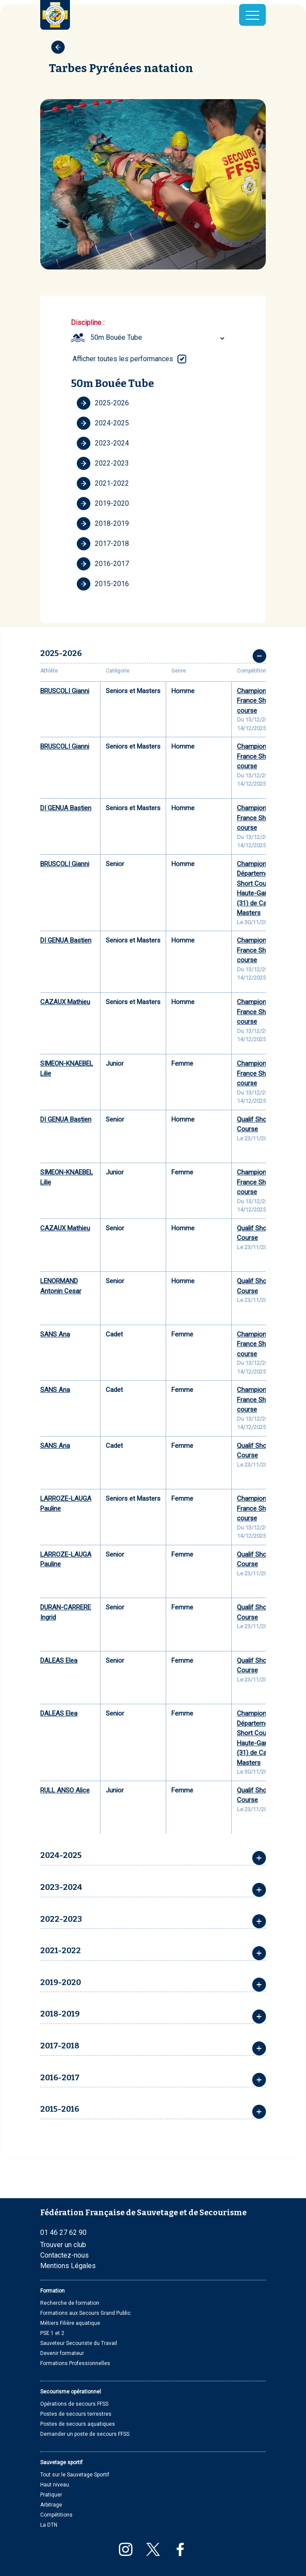 The height and width of the screenshot is (2576, 306). Describe the element at coordinates (85, 2313) in the screenshot. I see `Formations aux Secours Grand Public` at that location.